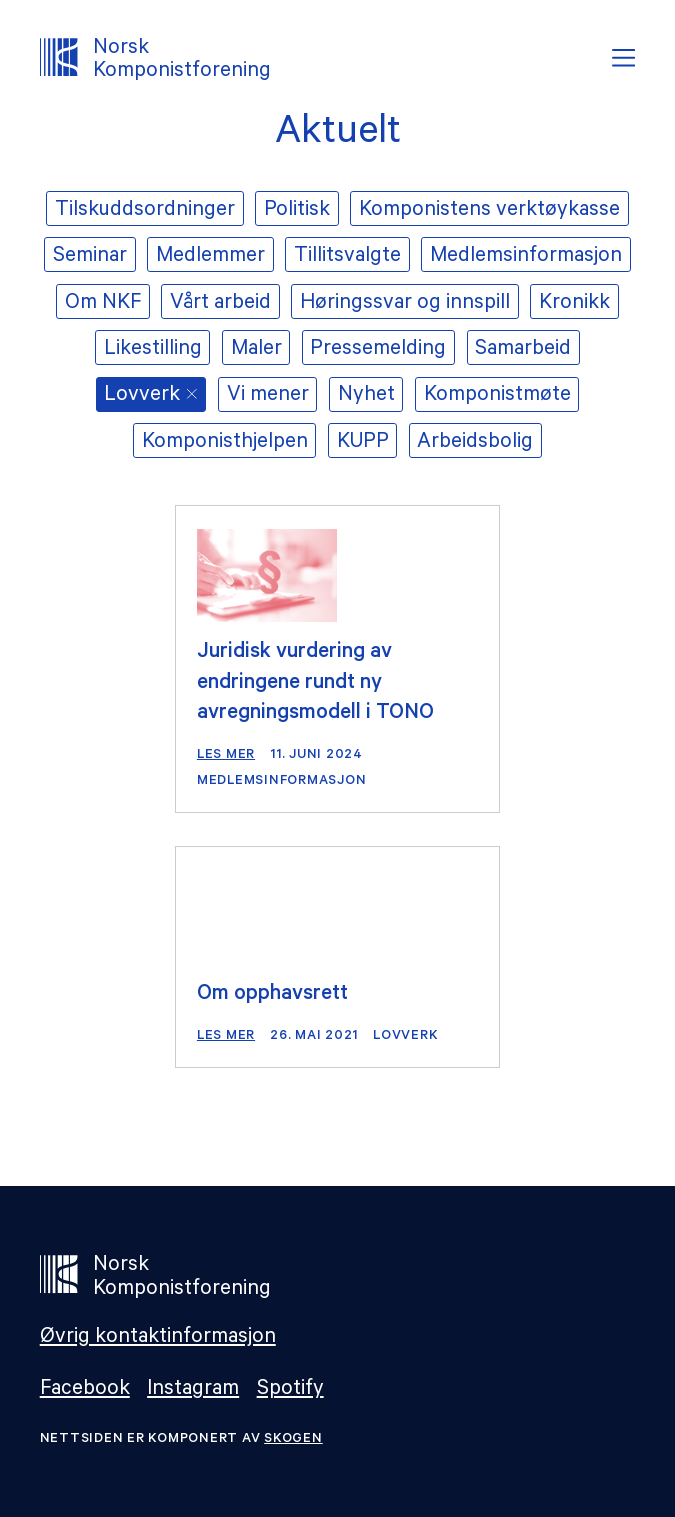 Image resolution: width=675 pixels, height=1517 pixels. I want to click on Medlemsinformasjon, so click(282, 781).